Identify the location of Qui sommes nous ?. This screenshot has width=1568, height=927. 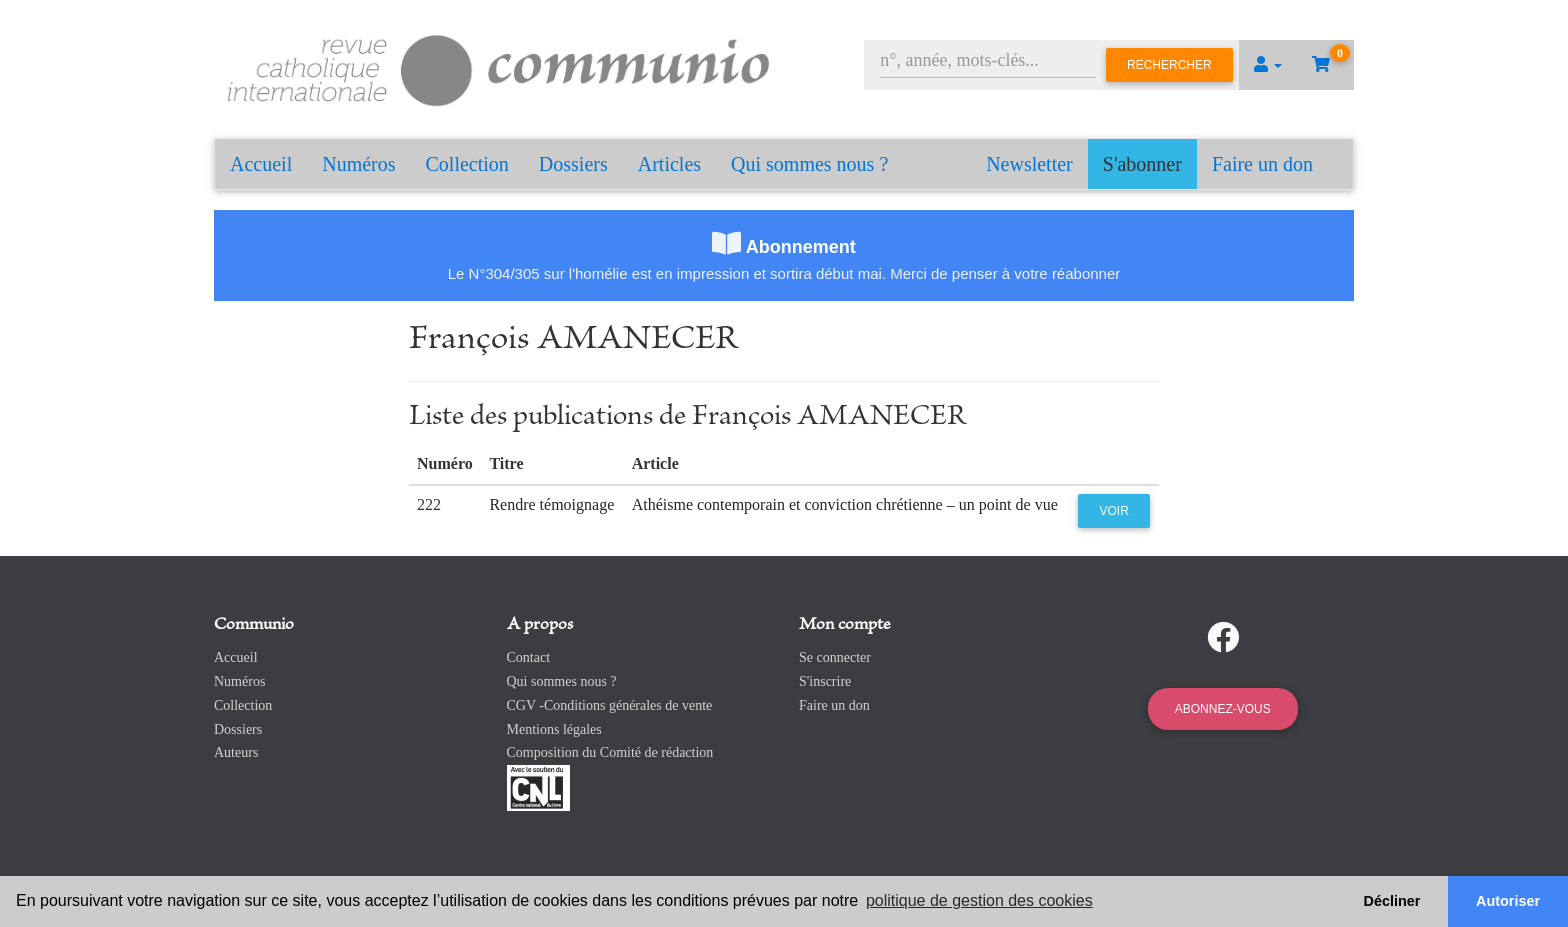
(809, 164).